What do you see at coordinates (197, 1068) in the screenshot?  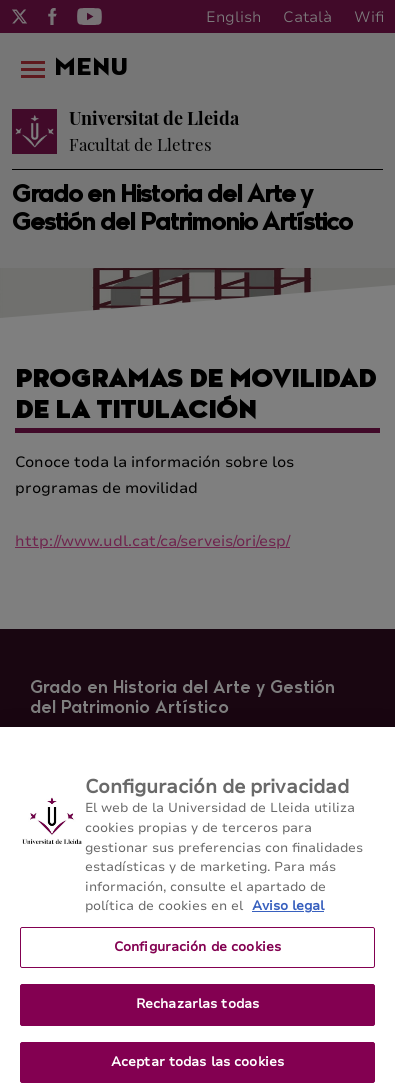 I see `Aceptar todas las cookies` at bounding box center [197, 1068].